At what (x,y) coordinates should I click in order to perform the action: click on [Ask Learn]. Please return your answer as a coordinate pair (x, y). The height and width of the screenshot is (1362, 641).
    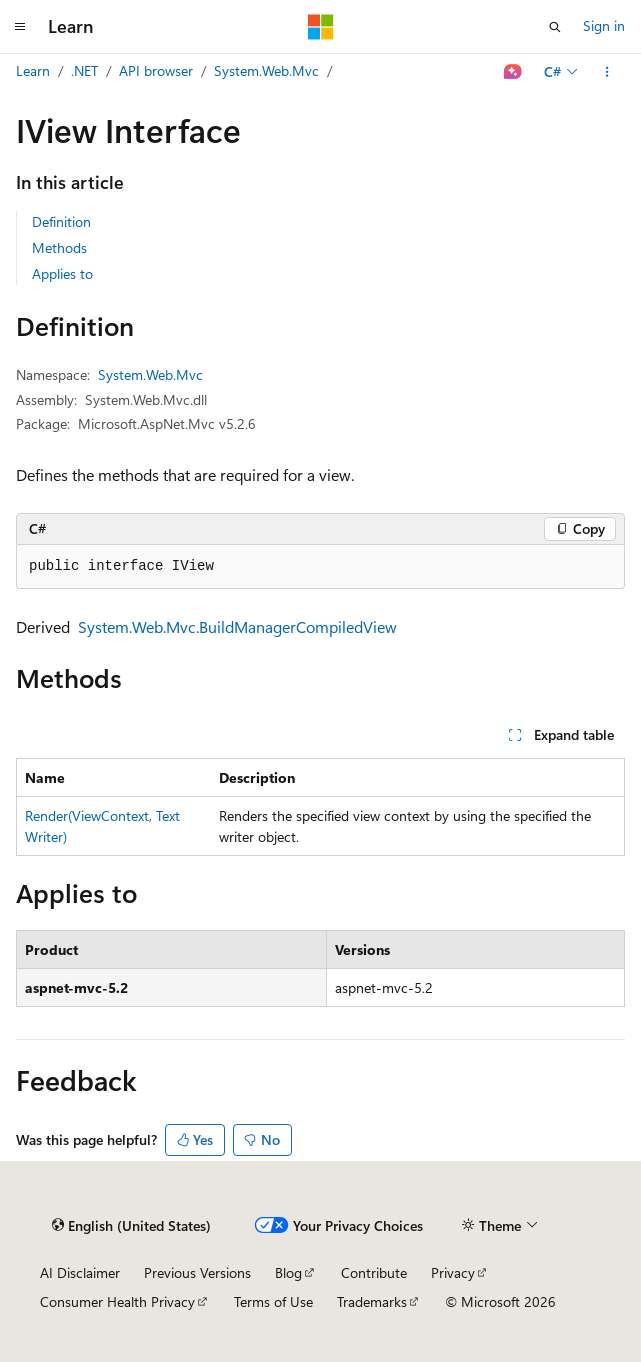
    Looking at the image, I should click on (513, 72).